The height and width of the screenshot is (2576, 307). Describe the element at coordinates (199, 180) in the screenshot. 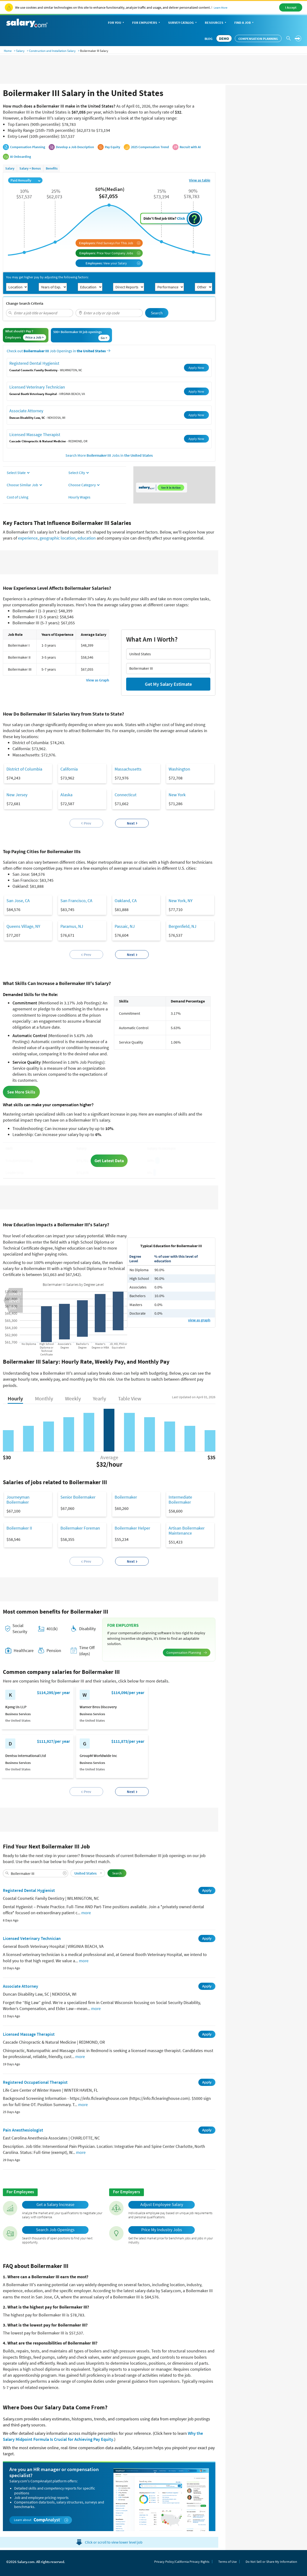

I see `View as table` at that location.